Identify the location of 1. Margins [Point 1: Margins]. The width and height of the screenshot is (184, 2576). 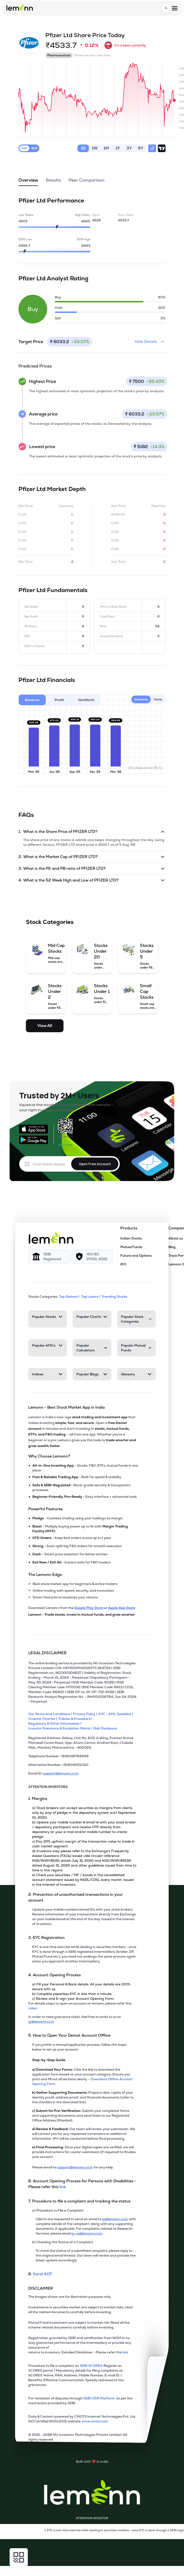
(37, 1798).